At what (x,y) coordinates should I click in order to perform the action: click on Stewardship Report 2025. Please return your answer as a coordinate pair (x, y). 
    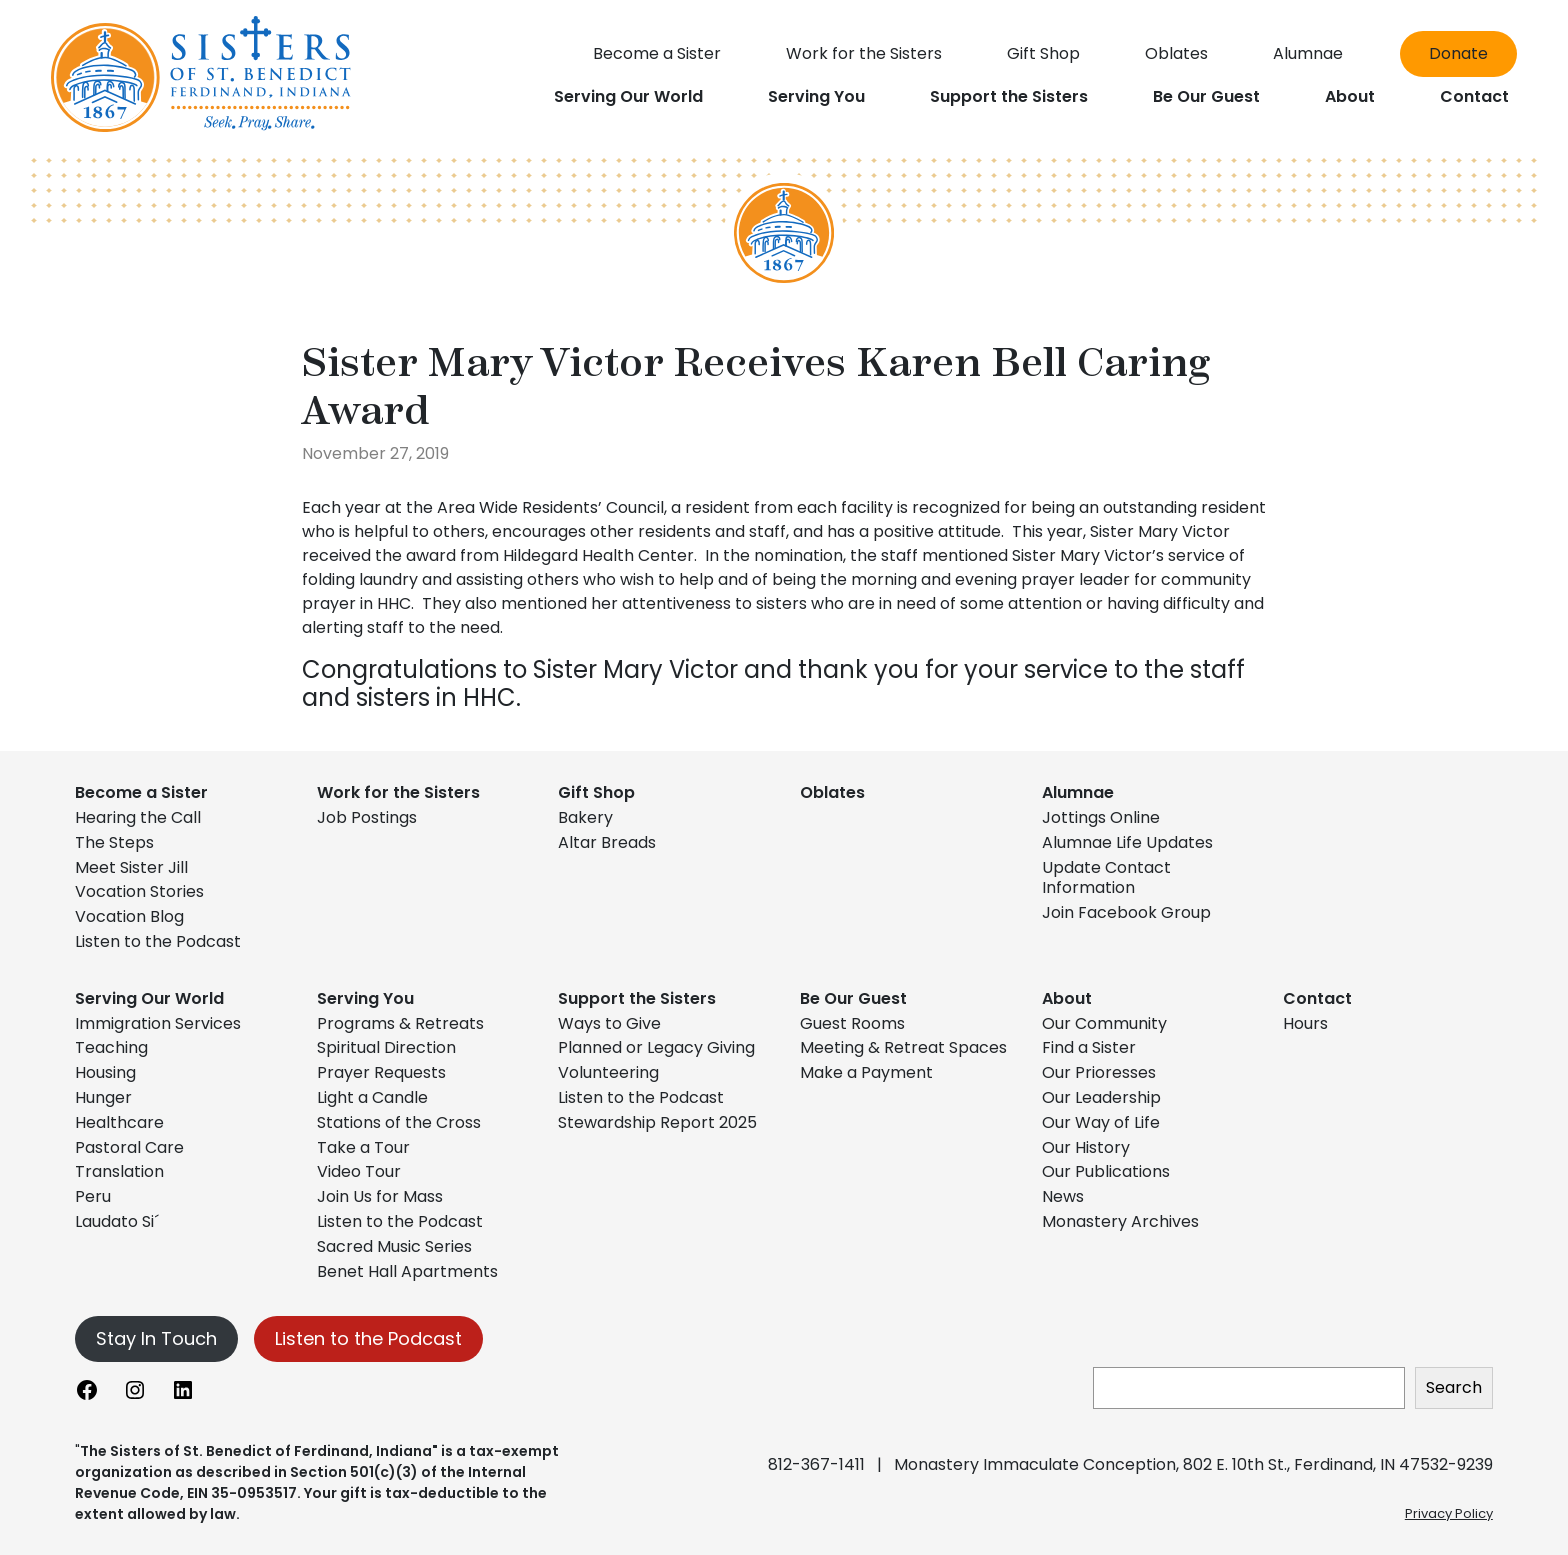
    Looking at the image, I should click on (657, 1122).